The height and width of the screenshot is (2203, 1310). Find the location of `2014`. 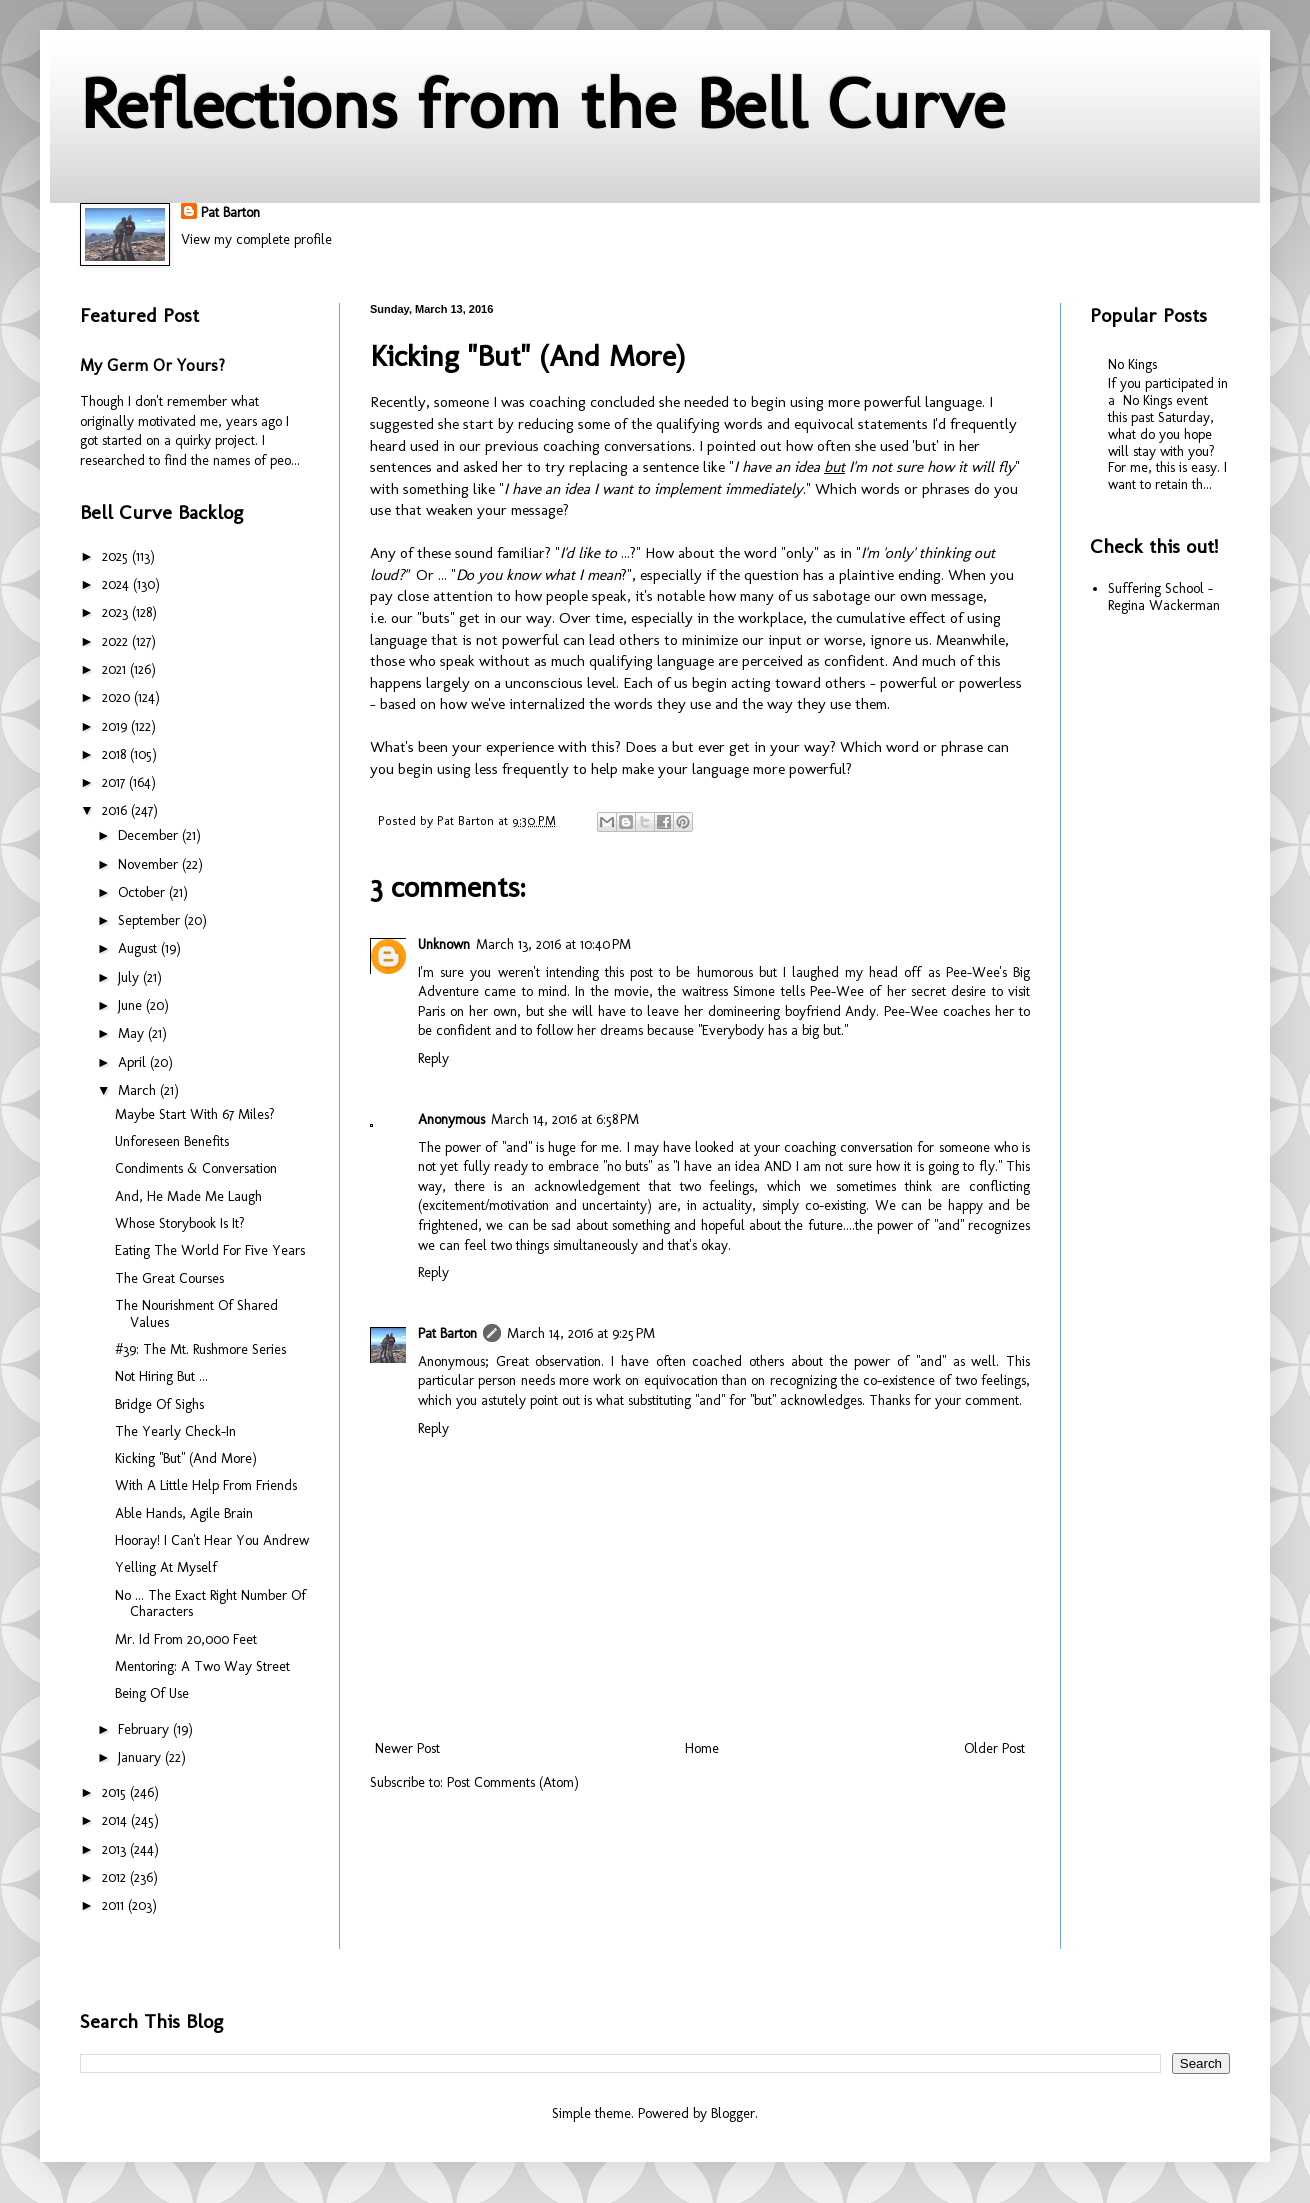

2014 is located at coordinates (116, 1820).